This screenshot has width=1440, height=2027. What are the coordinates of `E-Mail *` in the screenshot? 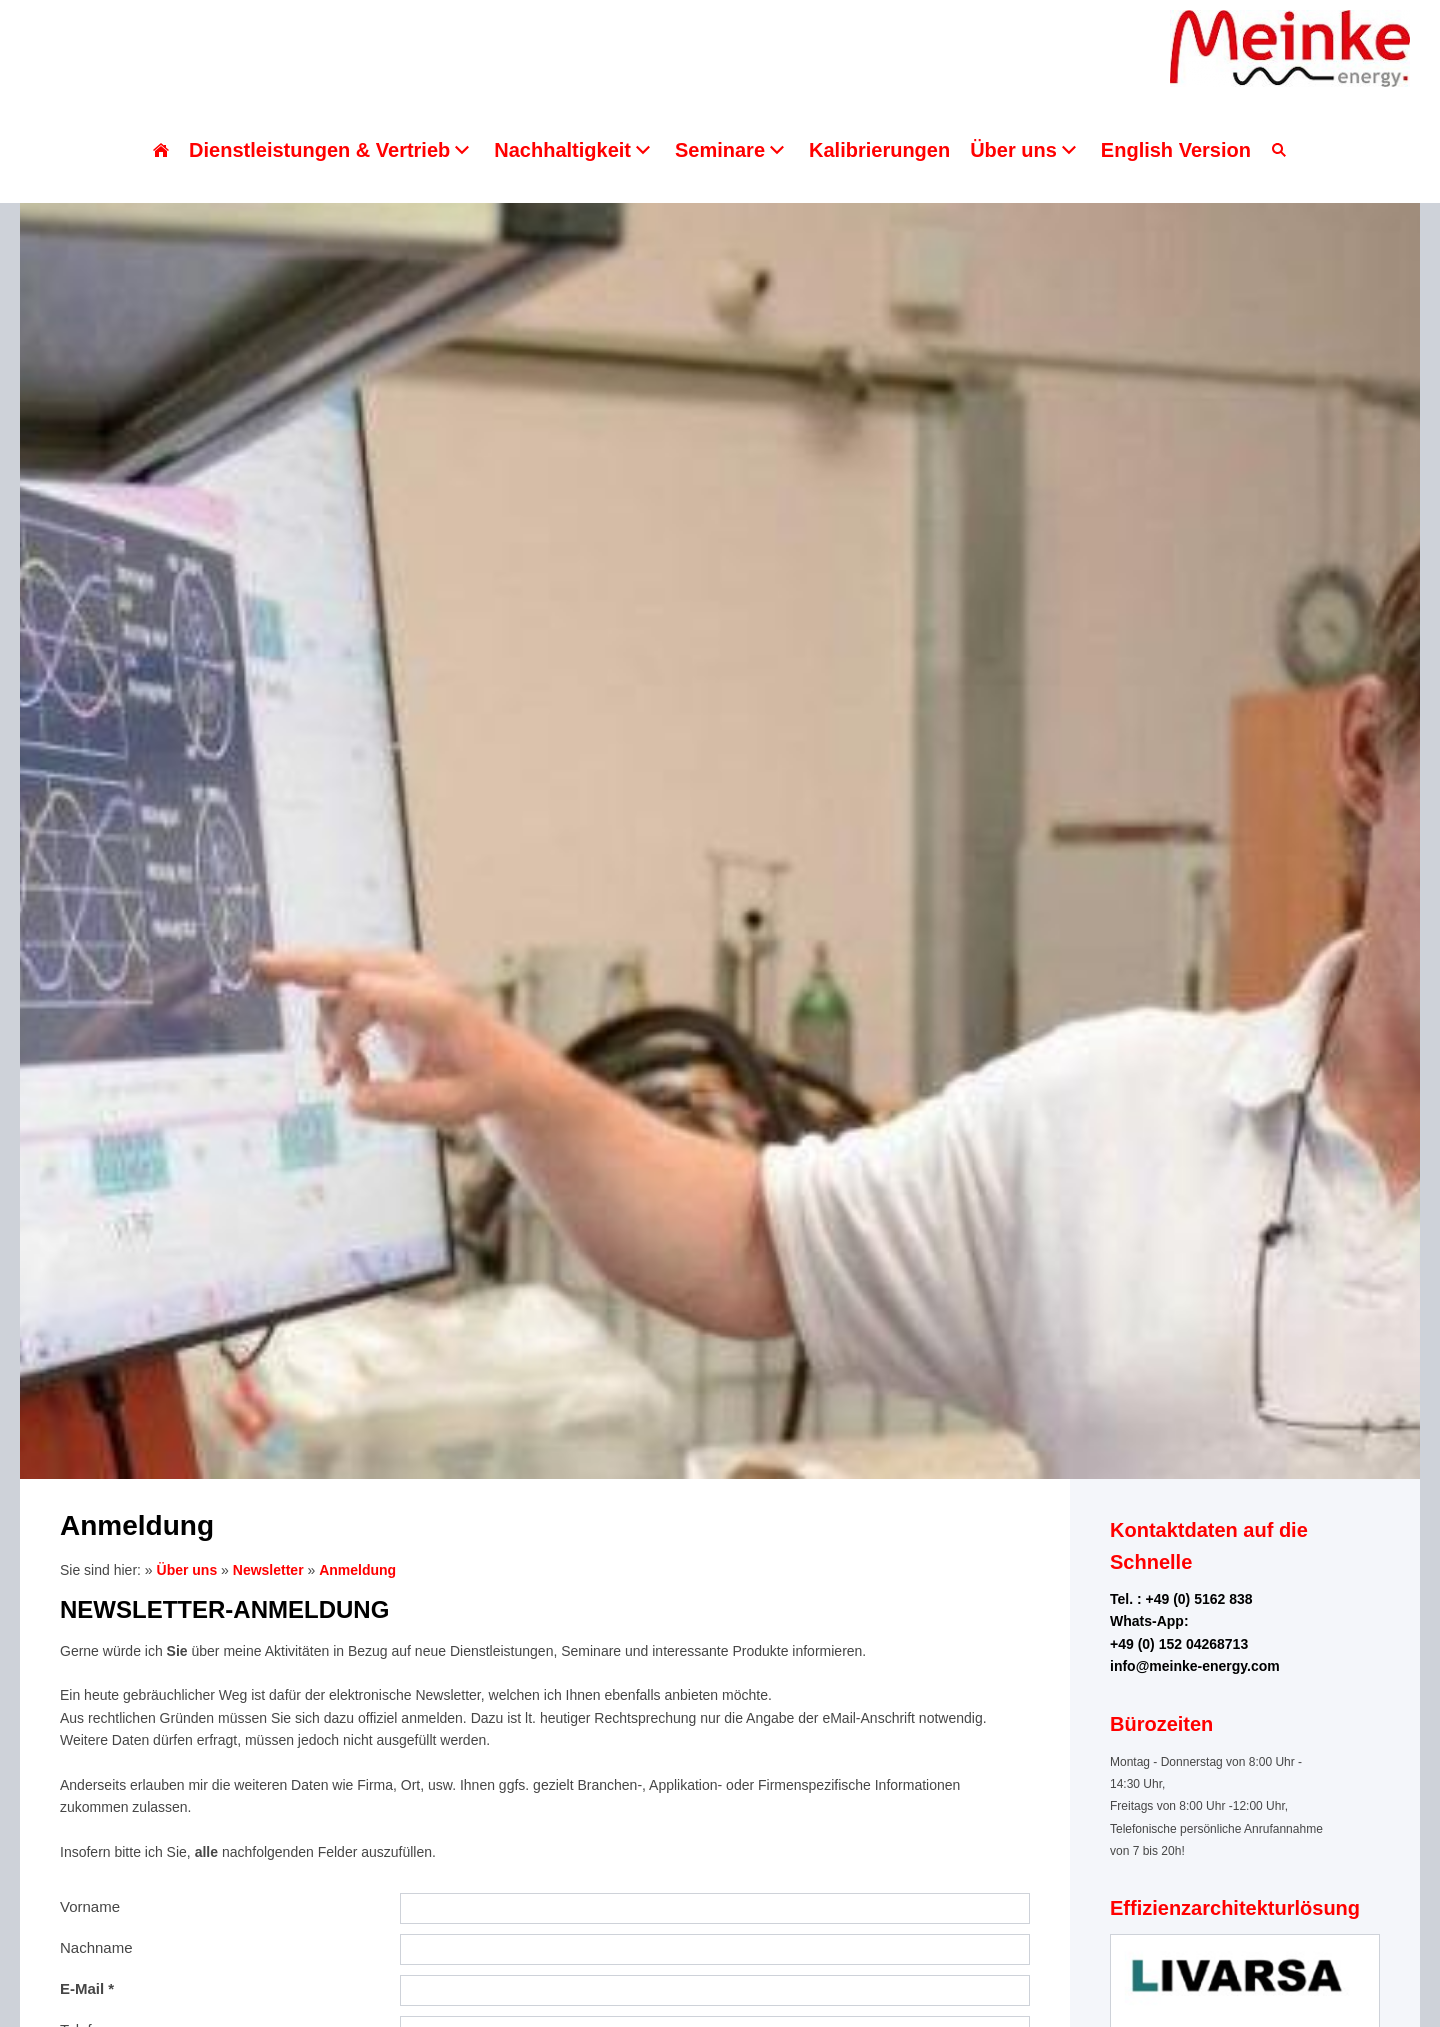 It's located at (87, 1988).